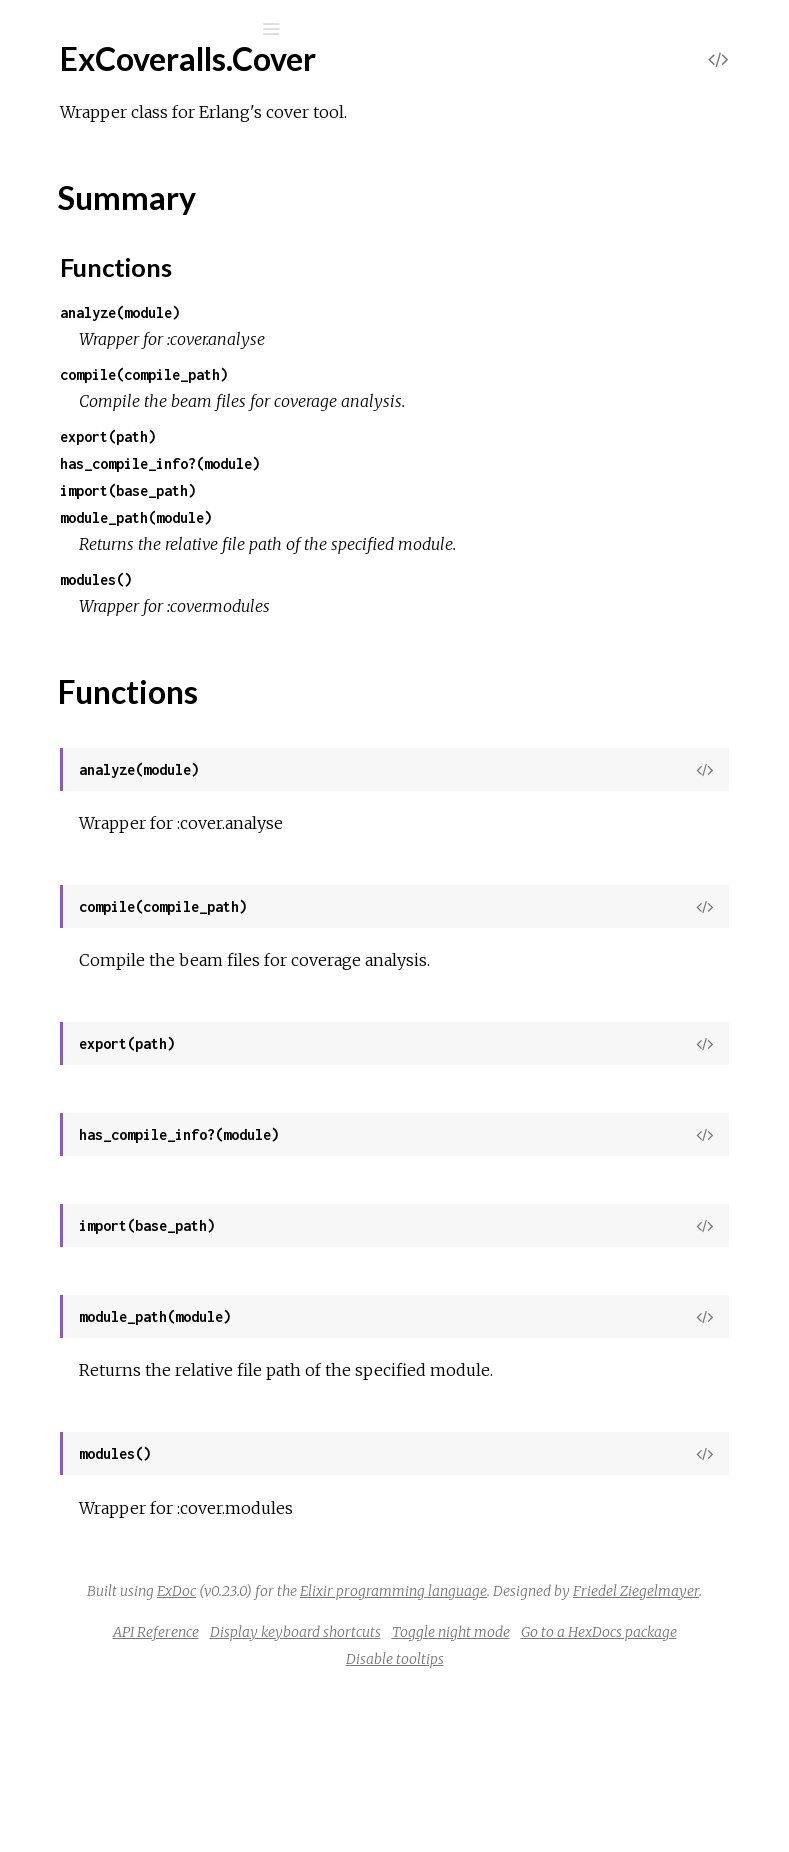  What do you see at coordinates (121, 728) in the screenshot?
I see `ExCoveralls.Json` at bounding box center [121, 728].